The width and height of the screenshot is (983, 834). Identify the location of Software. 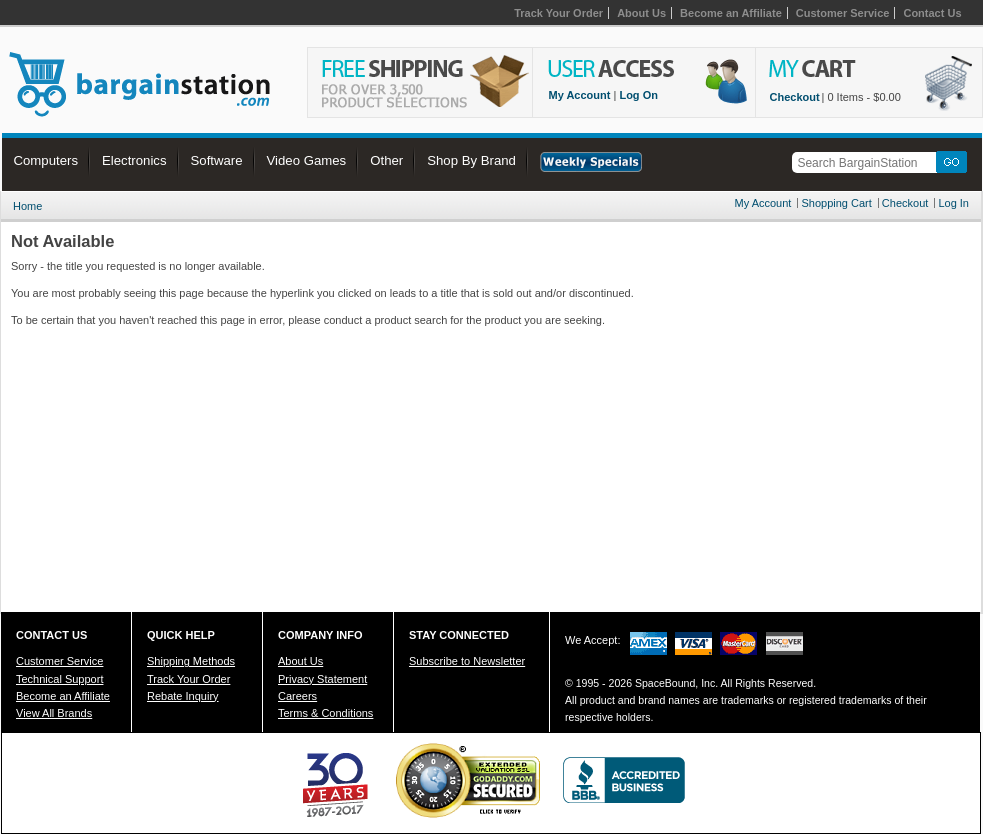
(217, 160).